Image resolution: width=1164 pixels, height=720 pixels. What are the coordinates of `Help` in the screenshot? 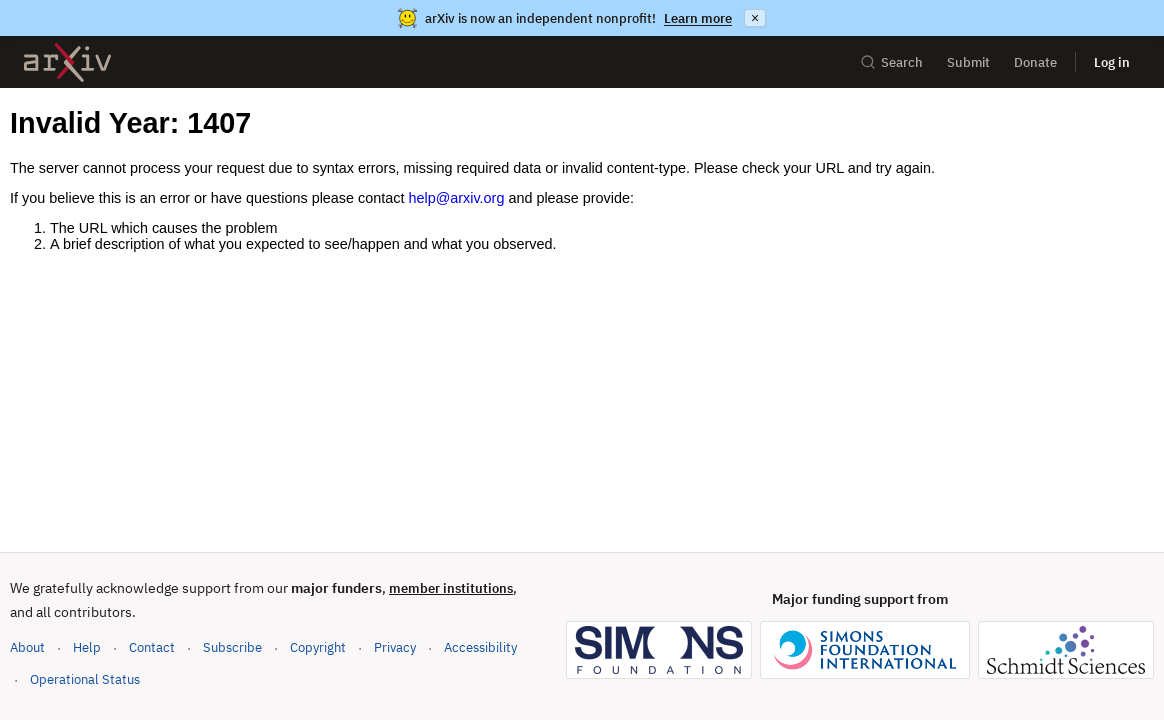 It's located at (87, 647).